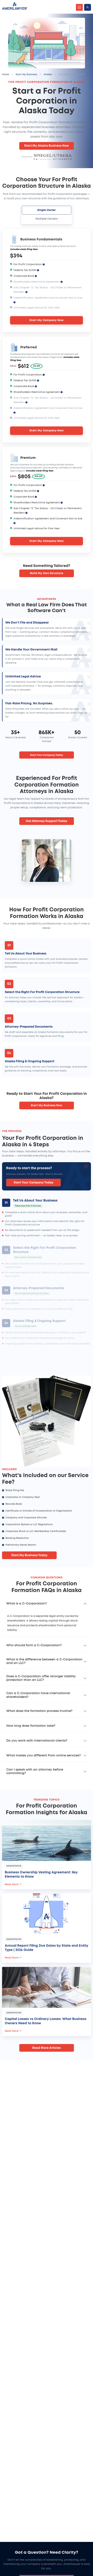  Describe the element at coordinates (36, 276) in the screenshot. I see `[<p><ul class="list-unstyled check-list pb-0"> <li class=" mb-0"> <div class="d-flex"> <div class]` at that location.